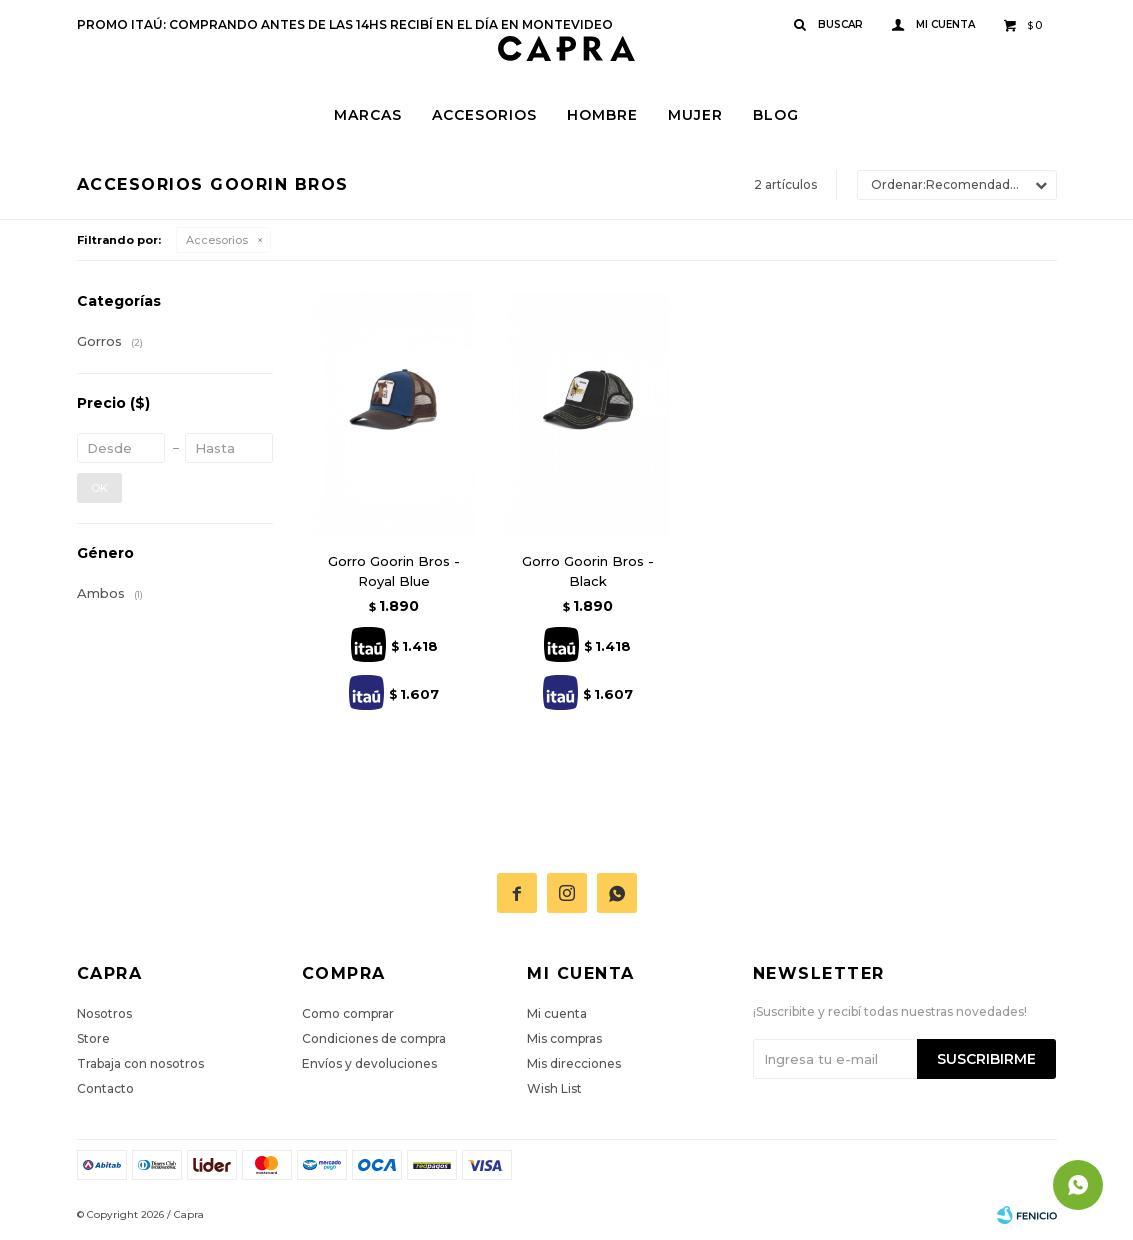 Image resolution: width=1133 pixels, height=1240 pixels. I want to click on Store, so click(93, 1038).